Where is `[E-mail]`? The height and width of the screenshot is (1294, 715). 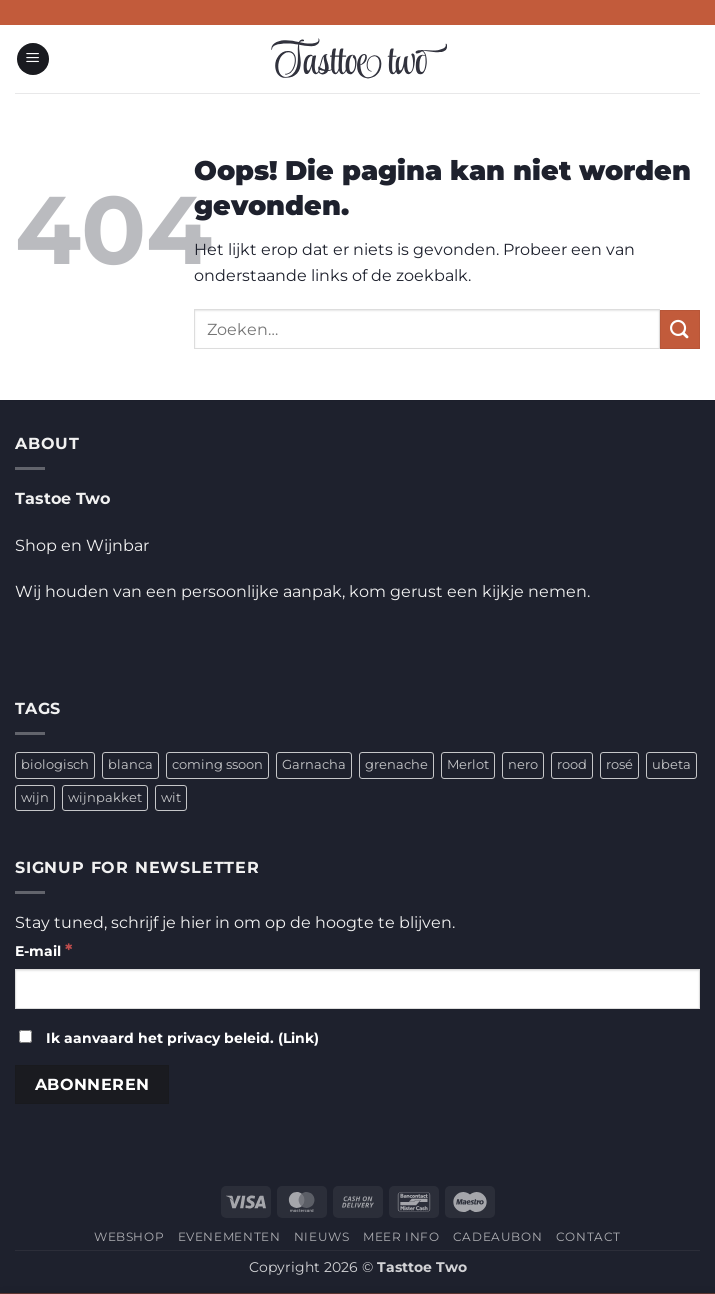 [E-mail] is located at coordinates (357, 989).